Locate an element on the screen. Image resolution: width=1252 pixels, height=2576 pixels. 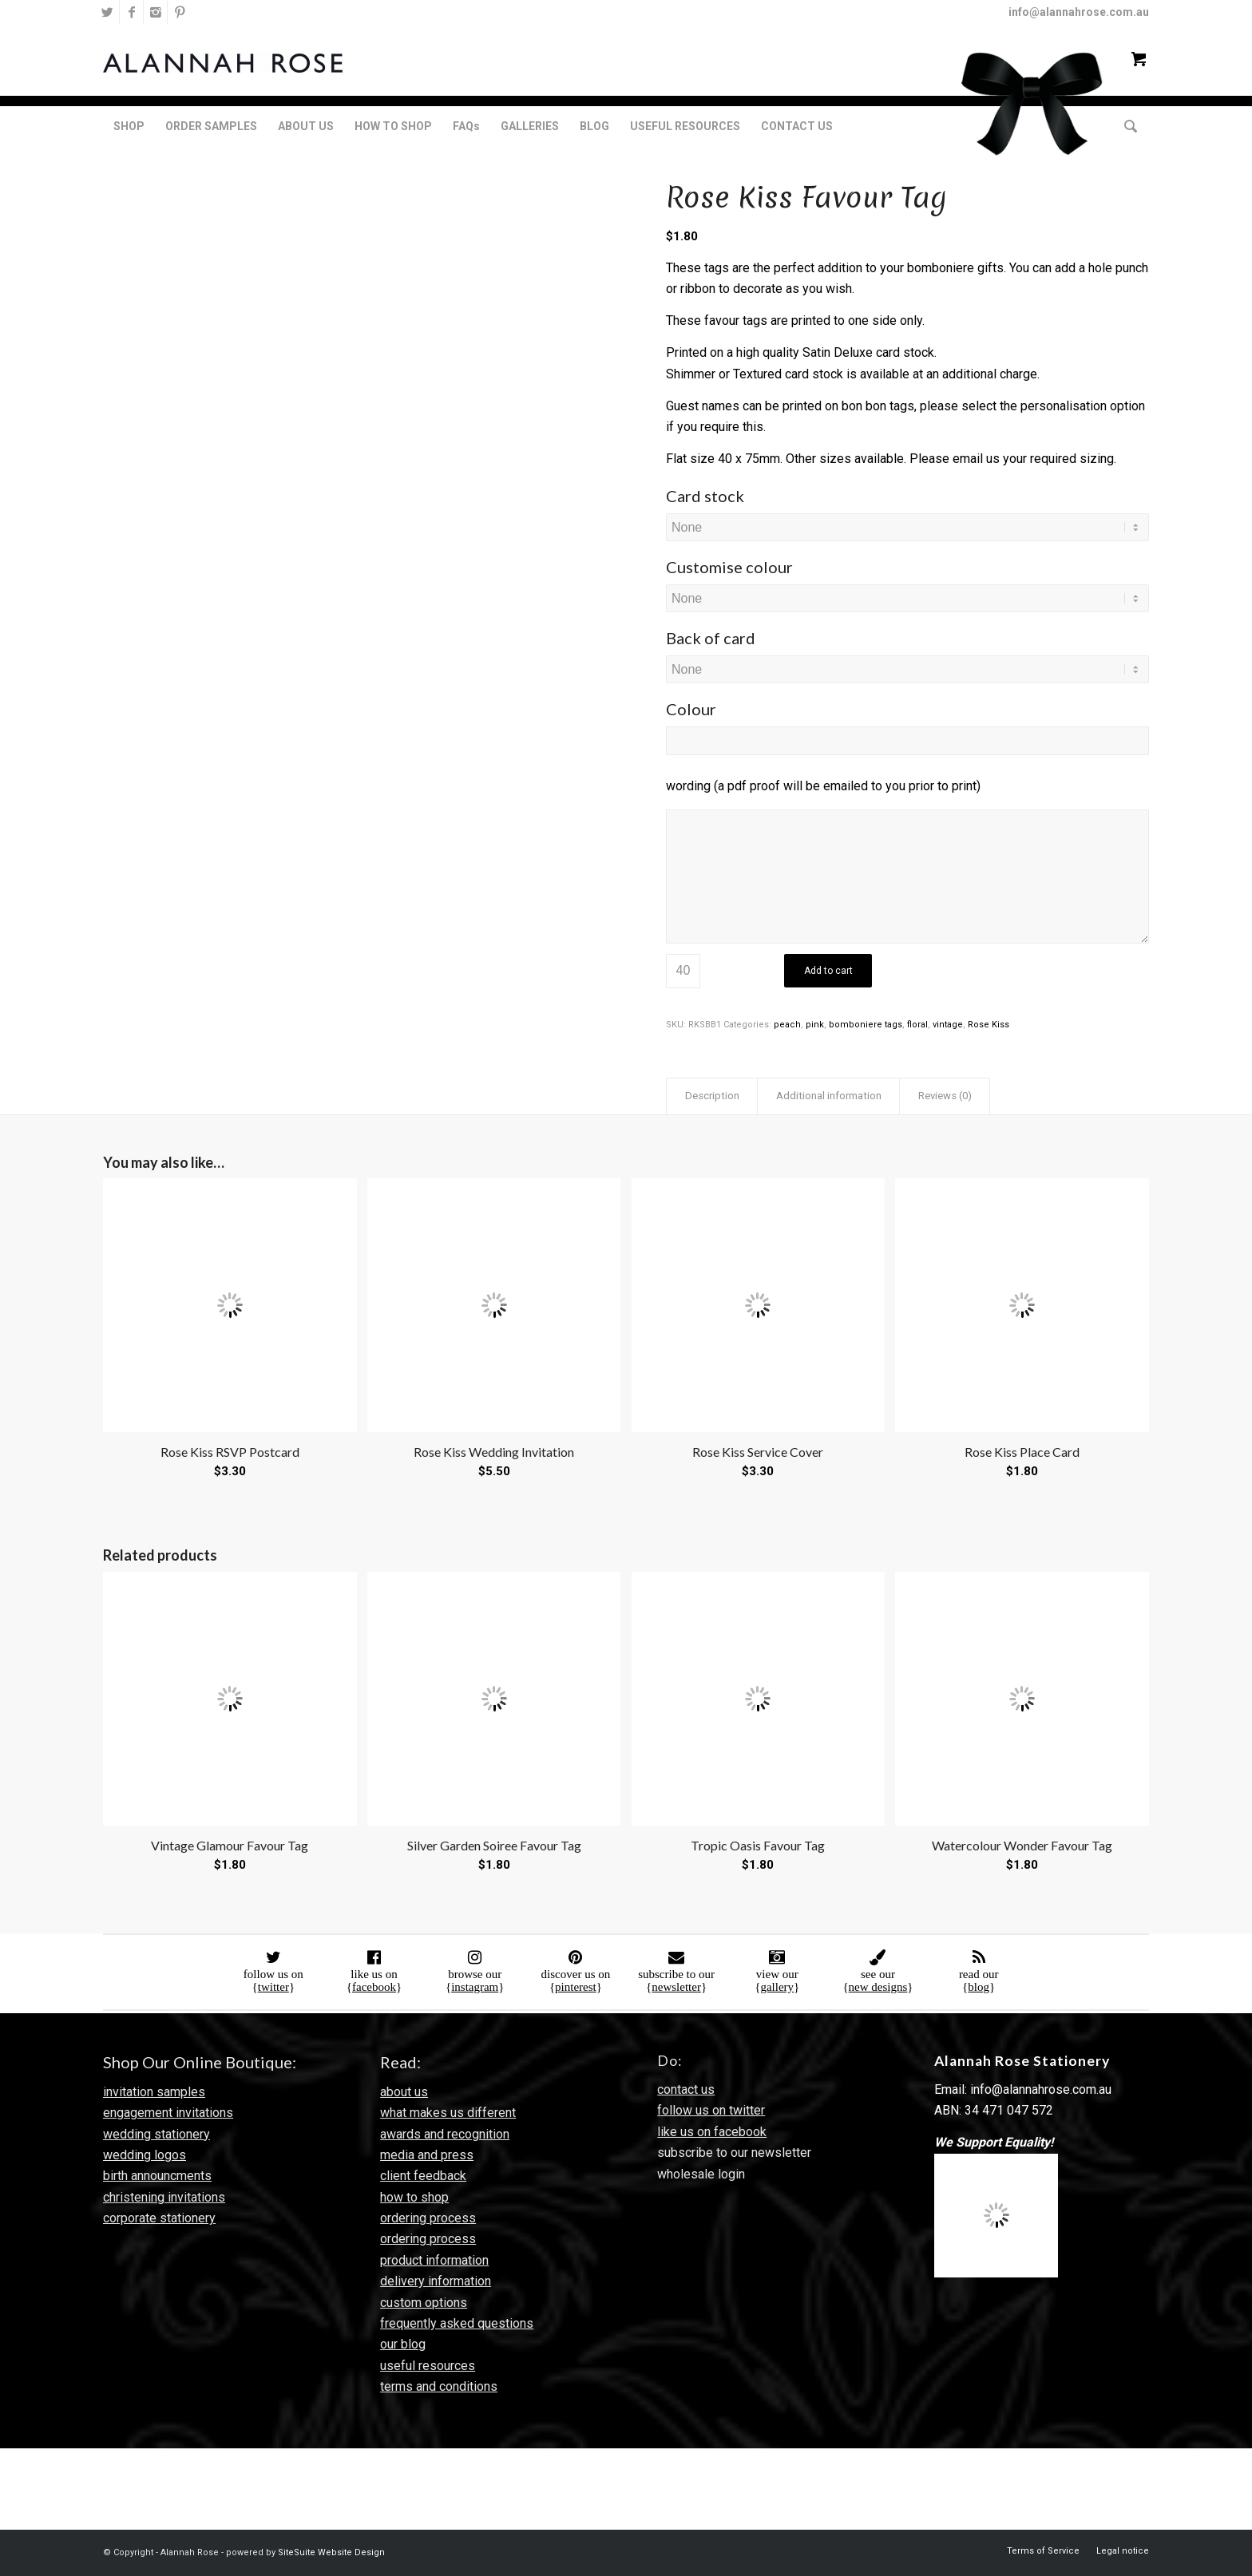
Additional information [tab] is located at coordinates (829, 1096).